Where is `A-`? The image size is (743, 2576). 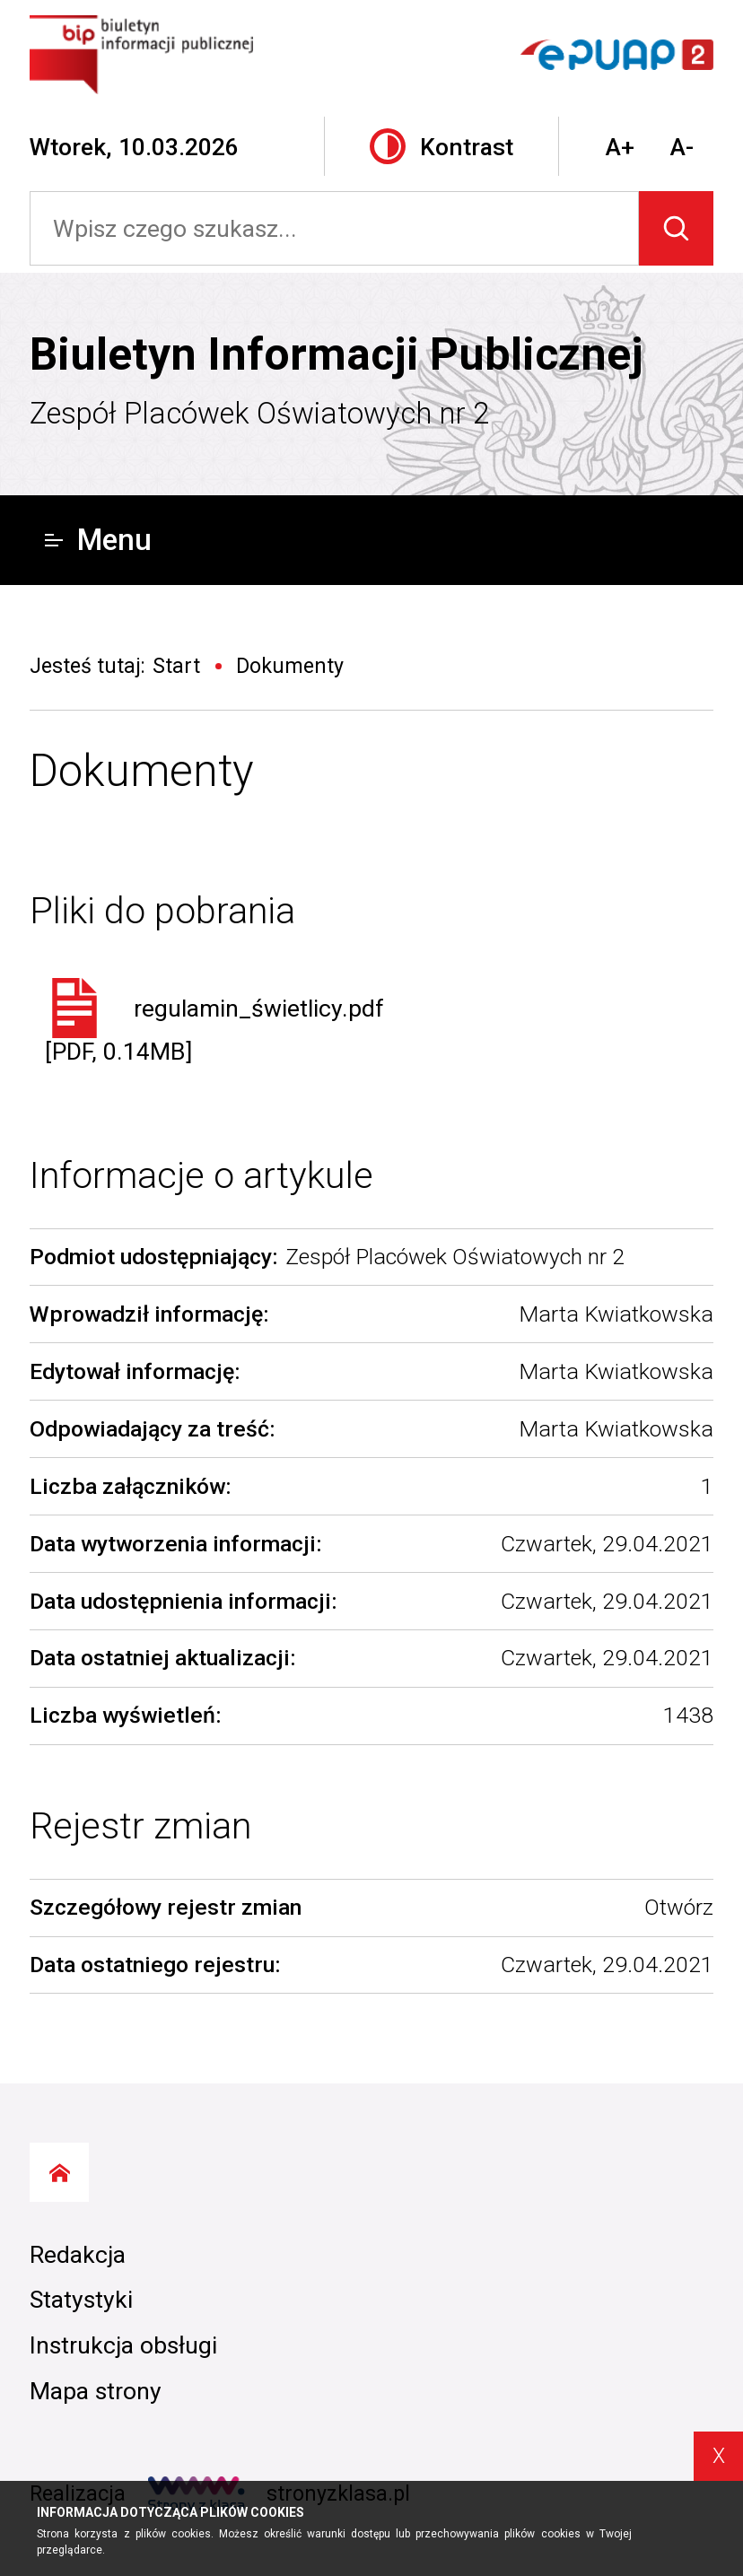 A- is located at coordinates (682, 147).